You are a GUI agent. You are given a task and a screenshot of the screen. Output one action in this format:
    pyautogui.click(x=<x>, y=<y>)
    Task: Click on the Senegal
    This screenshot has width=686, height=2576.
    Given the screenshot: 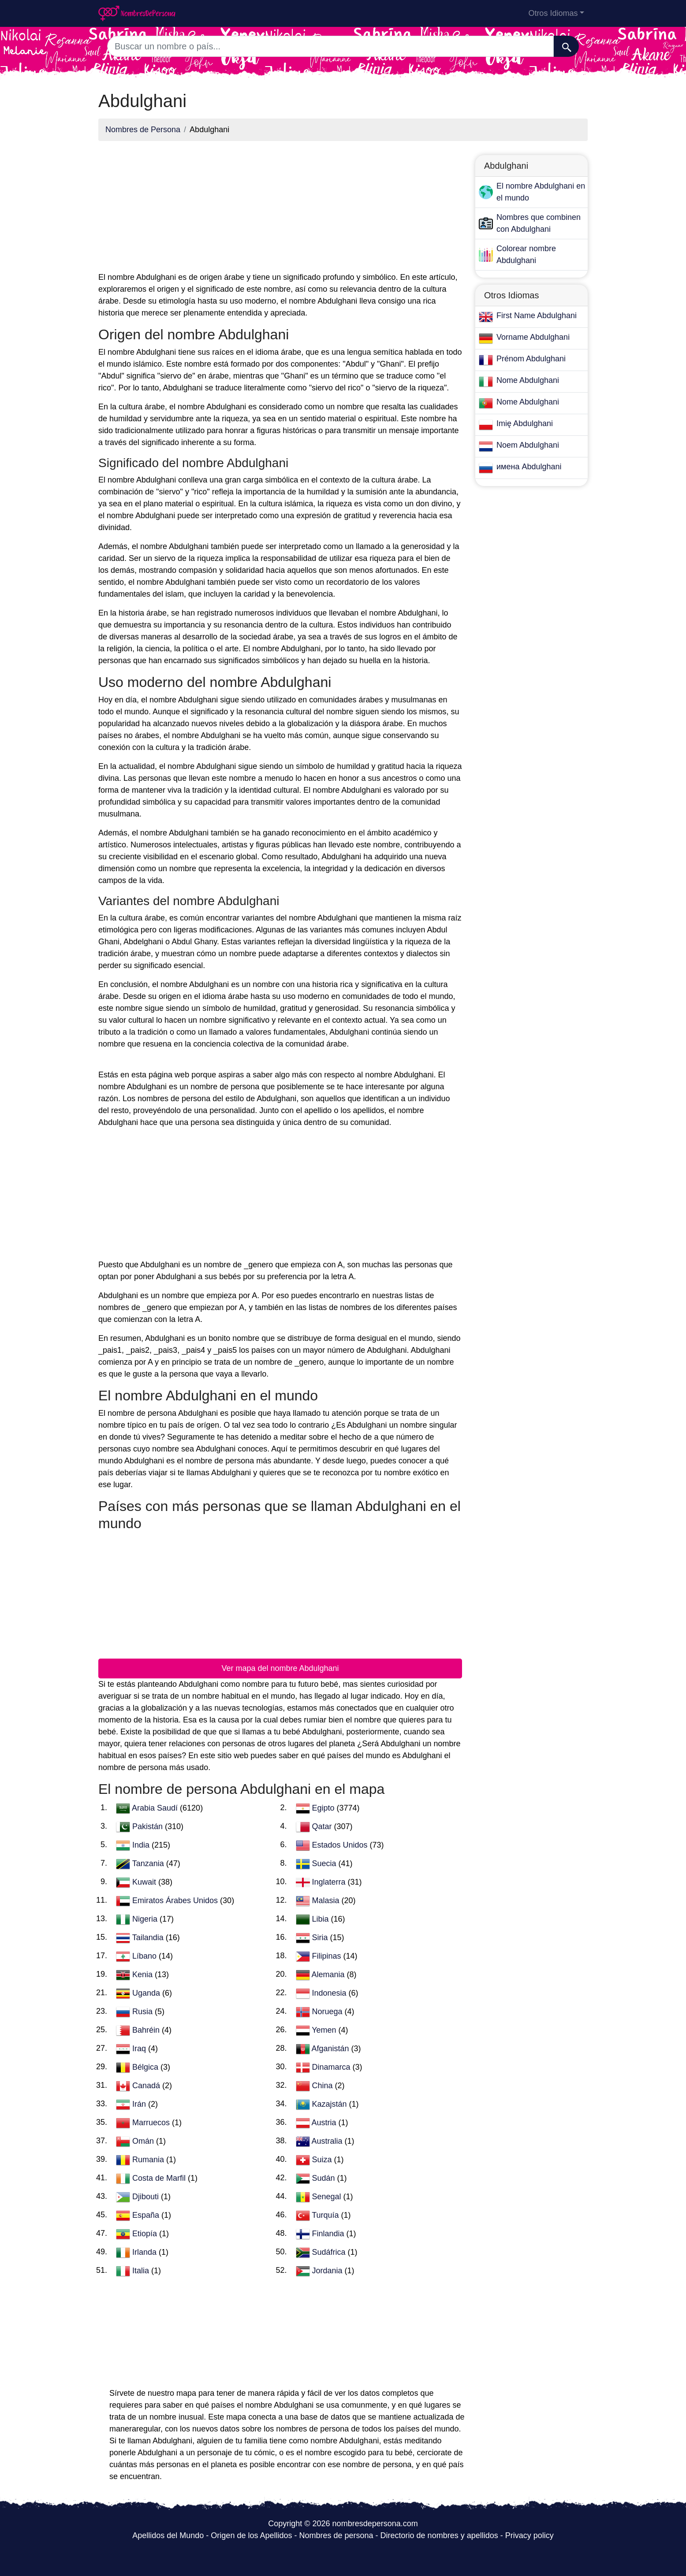 What is the action you would take?
    pyautogui.click(x=327, y=2196)
    